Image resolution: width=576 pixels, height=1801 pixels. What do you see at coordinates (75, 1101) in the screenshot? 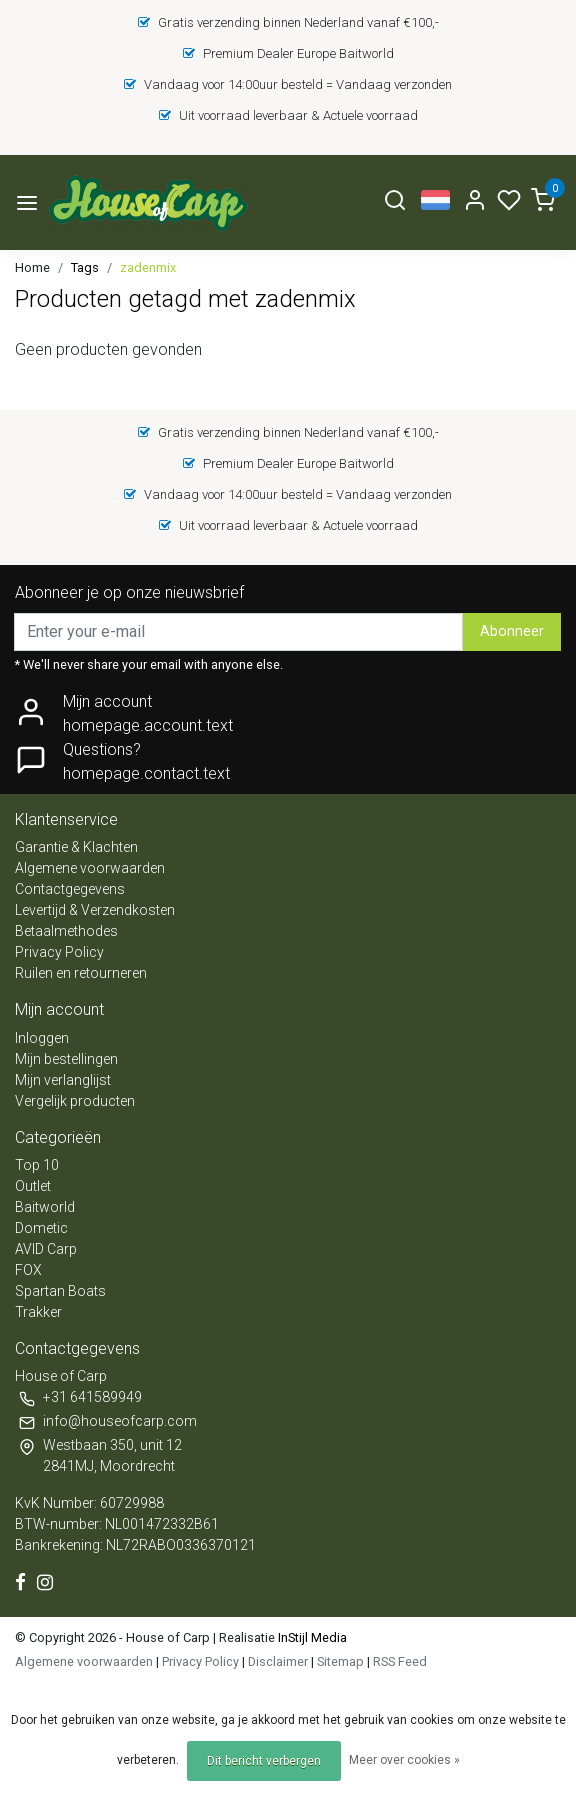
I see `Vergelijk producten` at bounding box center [75, 1101].